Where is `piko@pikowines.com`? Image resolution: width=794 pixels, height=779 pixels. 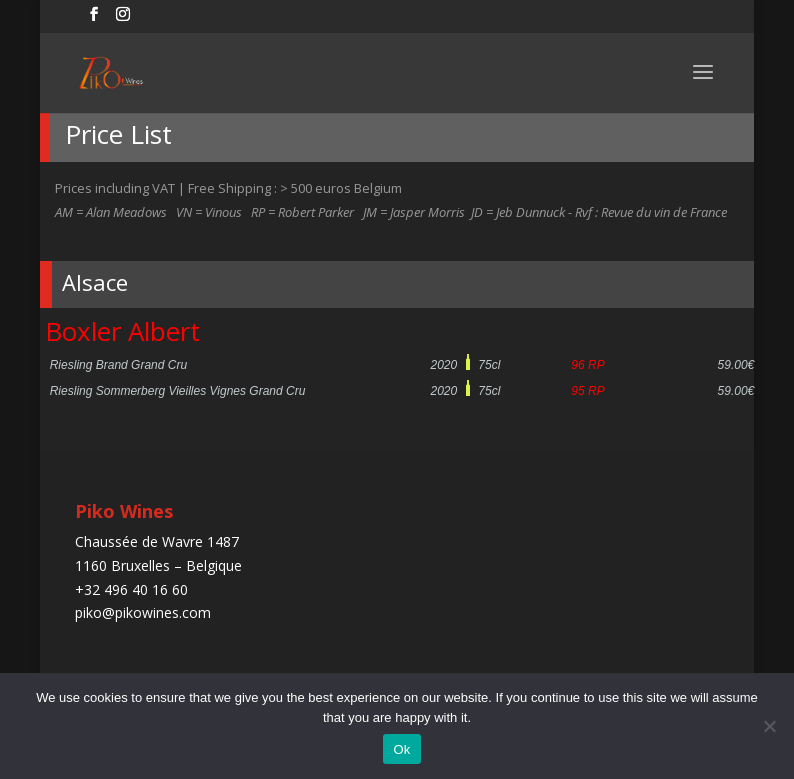
piko@pikowines.com is located at coordinates (143, 612).